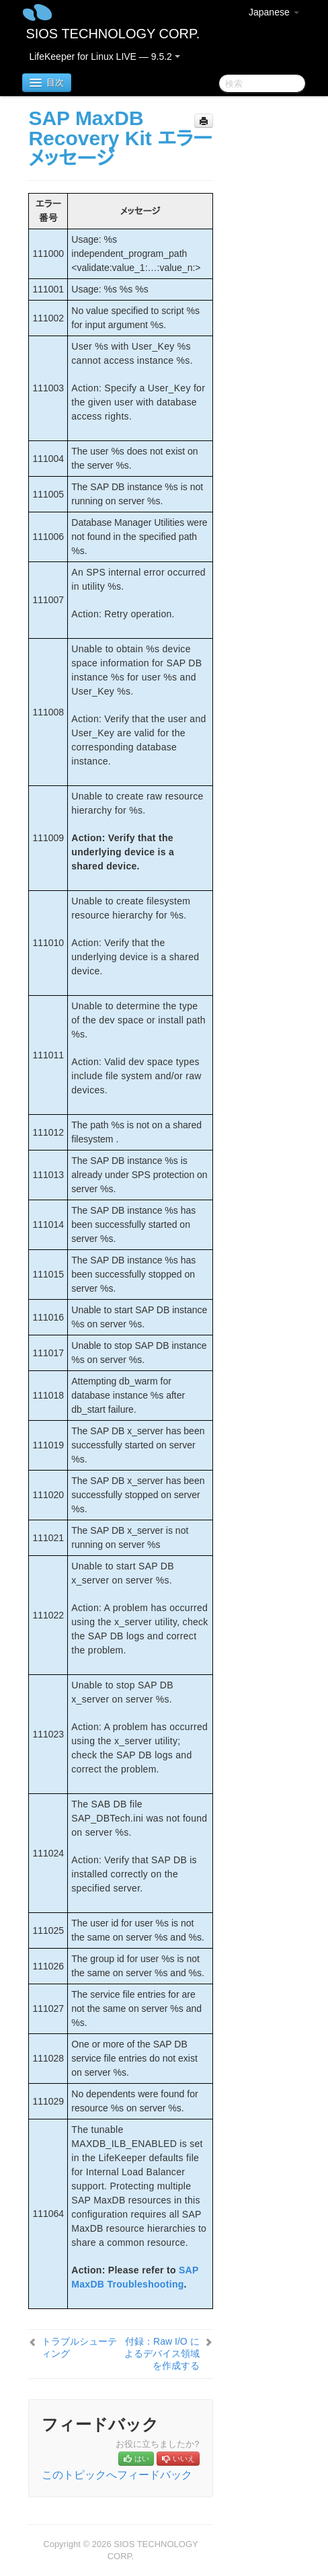 This screenshot has width=328, height=2576. What do you see at coordinates (79, 2347) in the screenshot?
I see `トラブルシューティング` at bounding box center [79, 2347].